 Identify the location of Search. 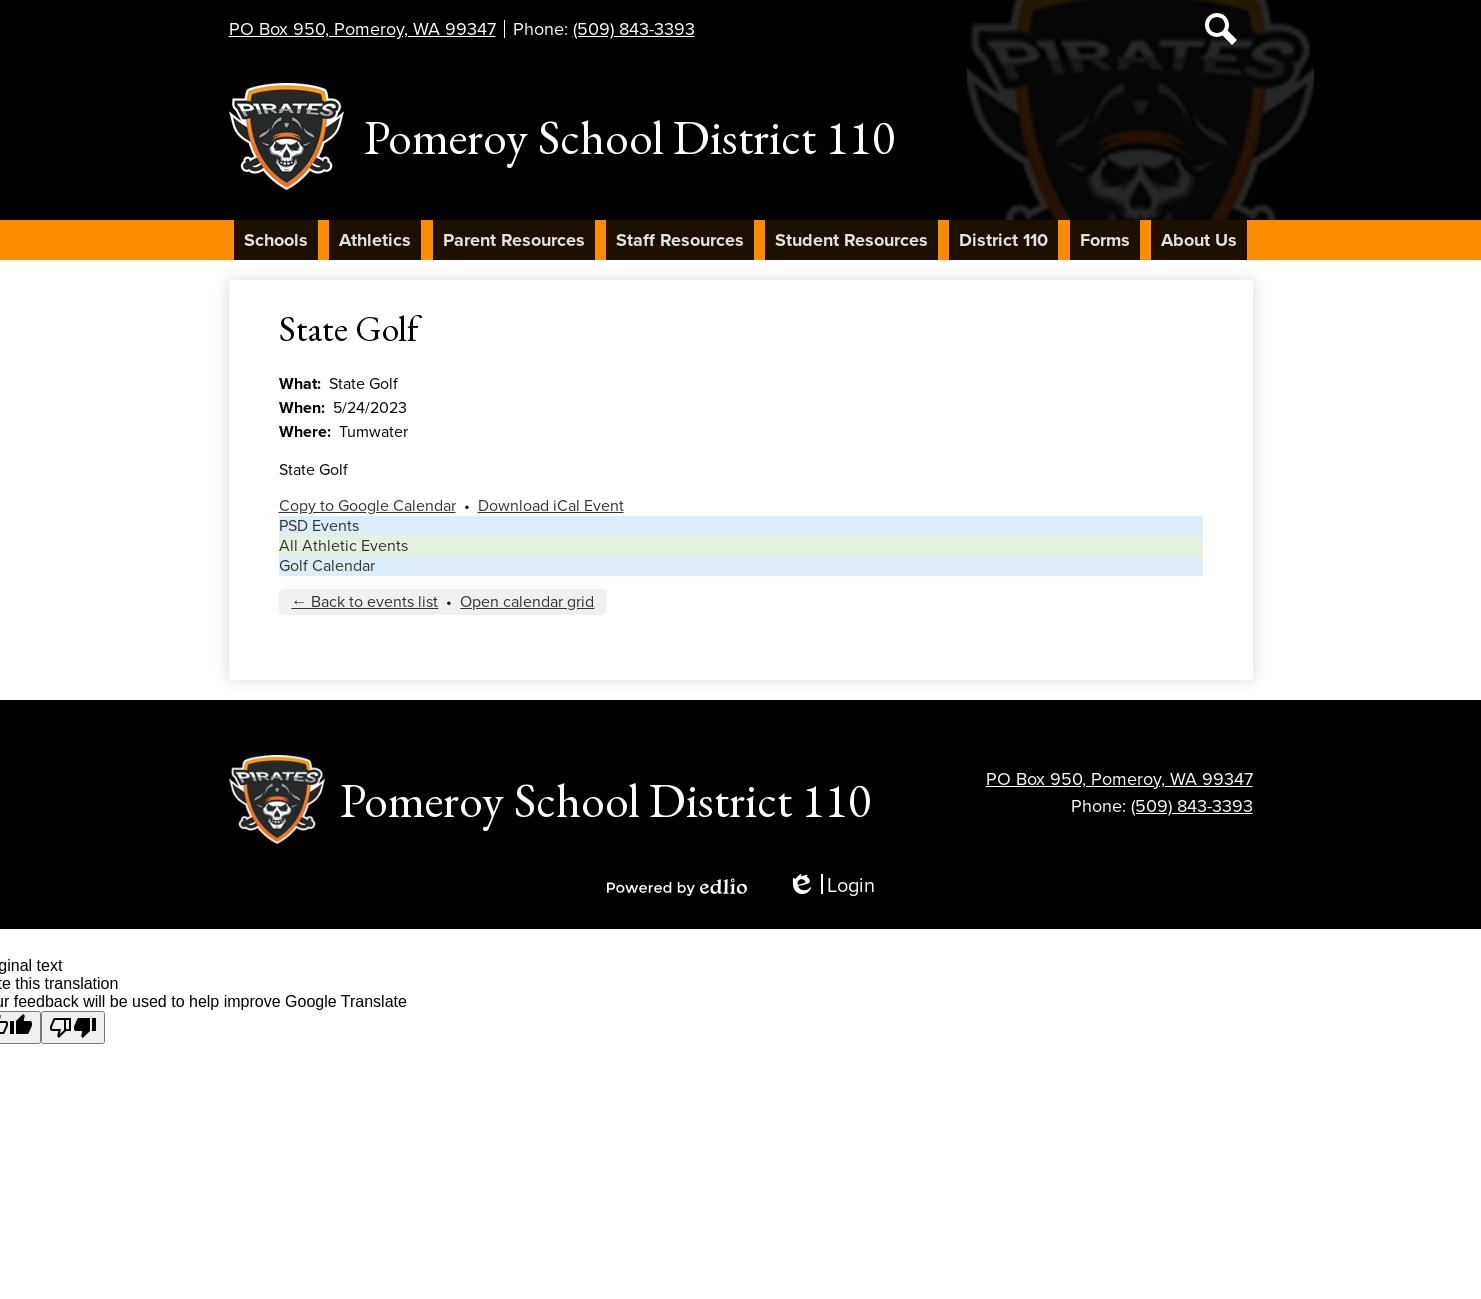
(1221, 33).